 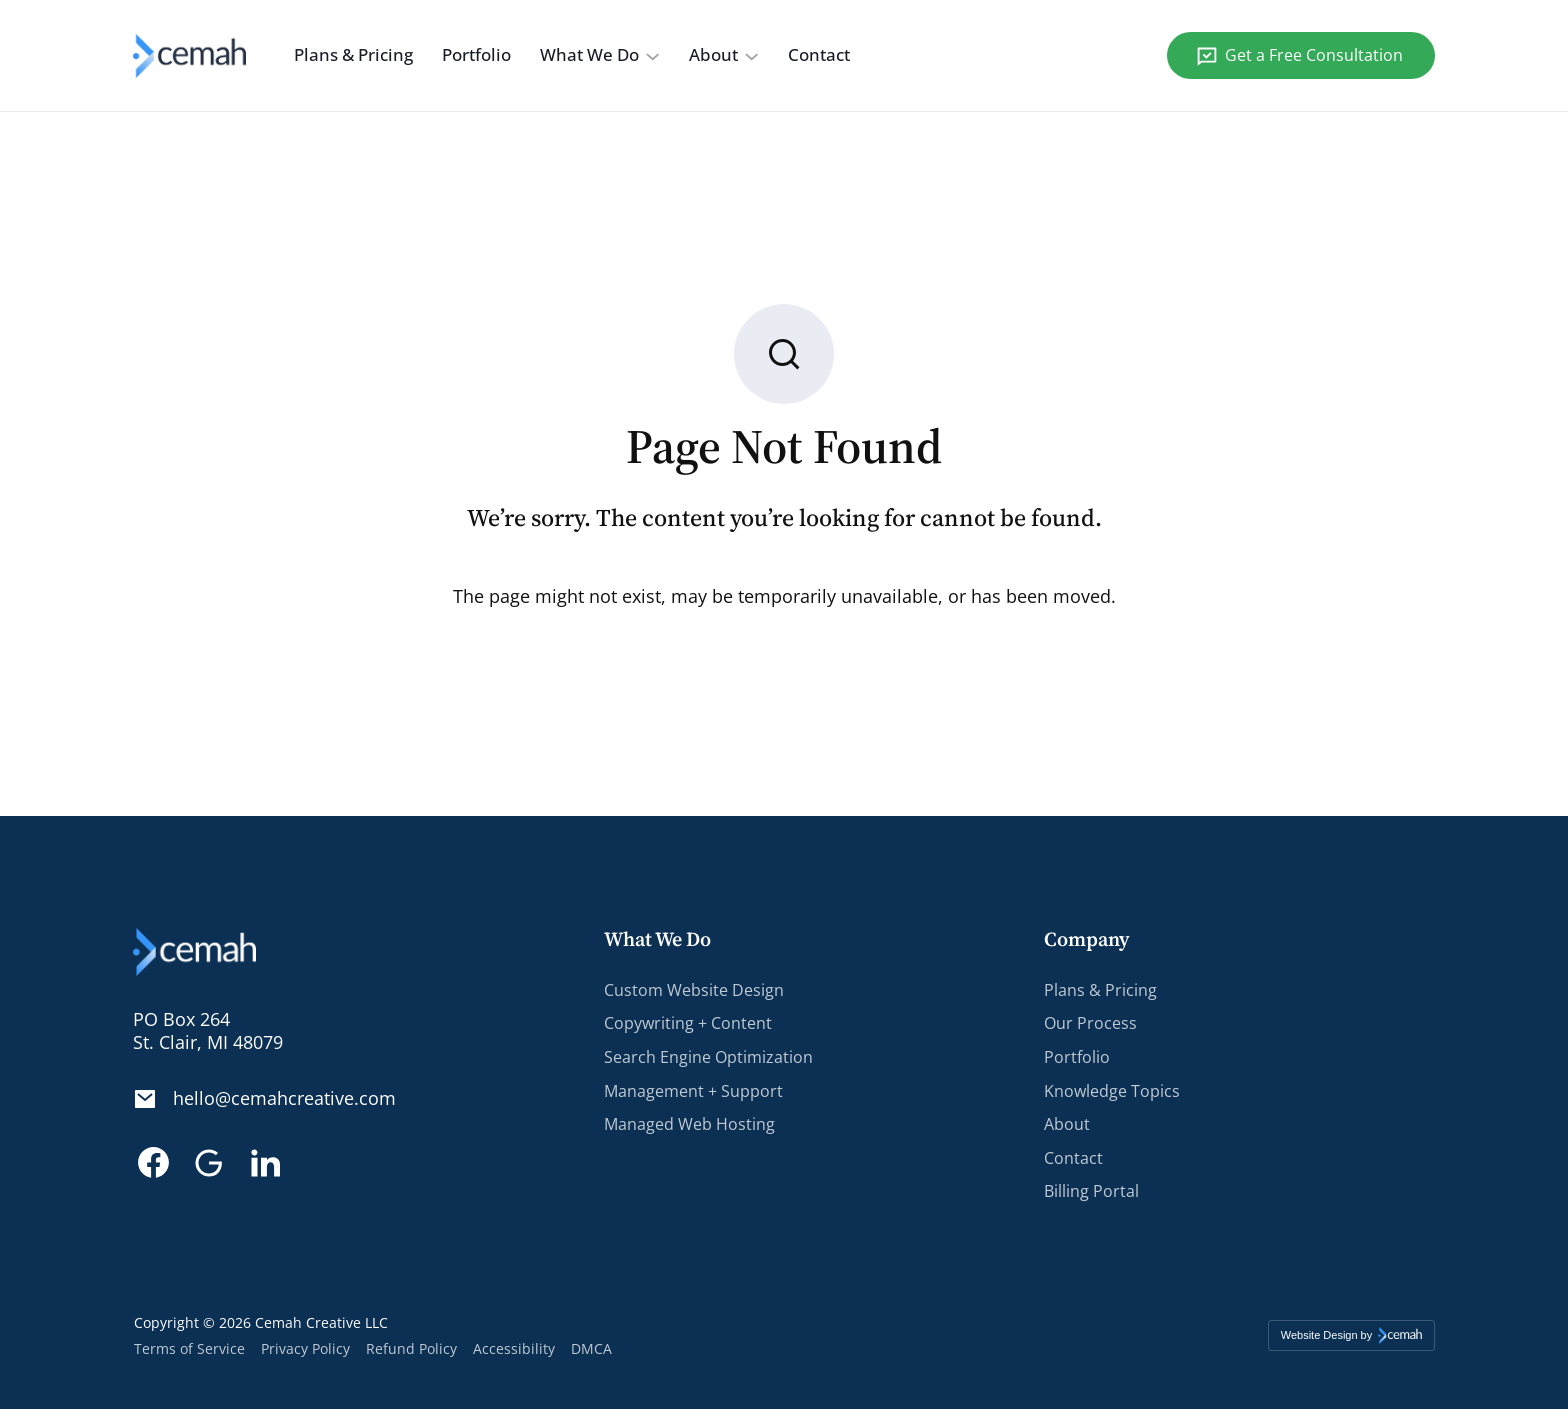 What do you see at coordinates (1314, 55) in the screenshot?
I see `Get a Free Consultation` at bounding box center [1314, 55].